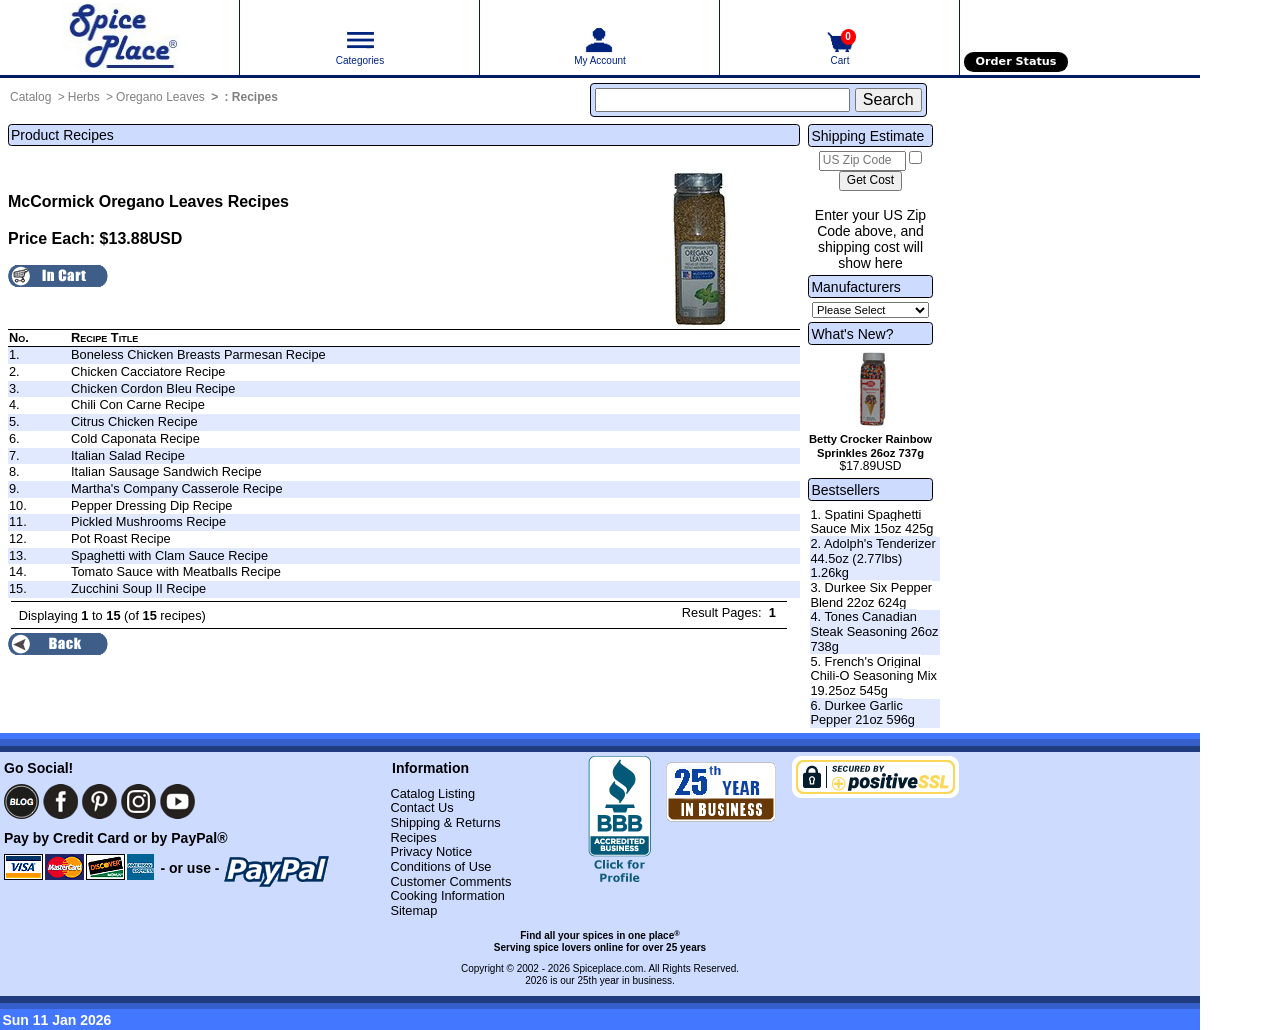 Image resolution: width=1280 pixels, height=1030 pixels. Describe the element at coordinates (148, 521) in the screenshot. I see `Pickled Mushrooms Recipe` at that location.